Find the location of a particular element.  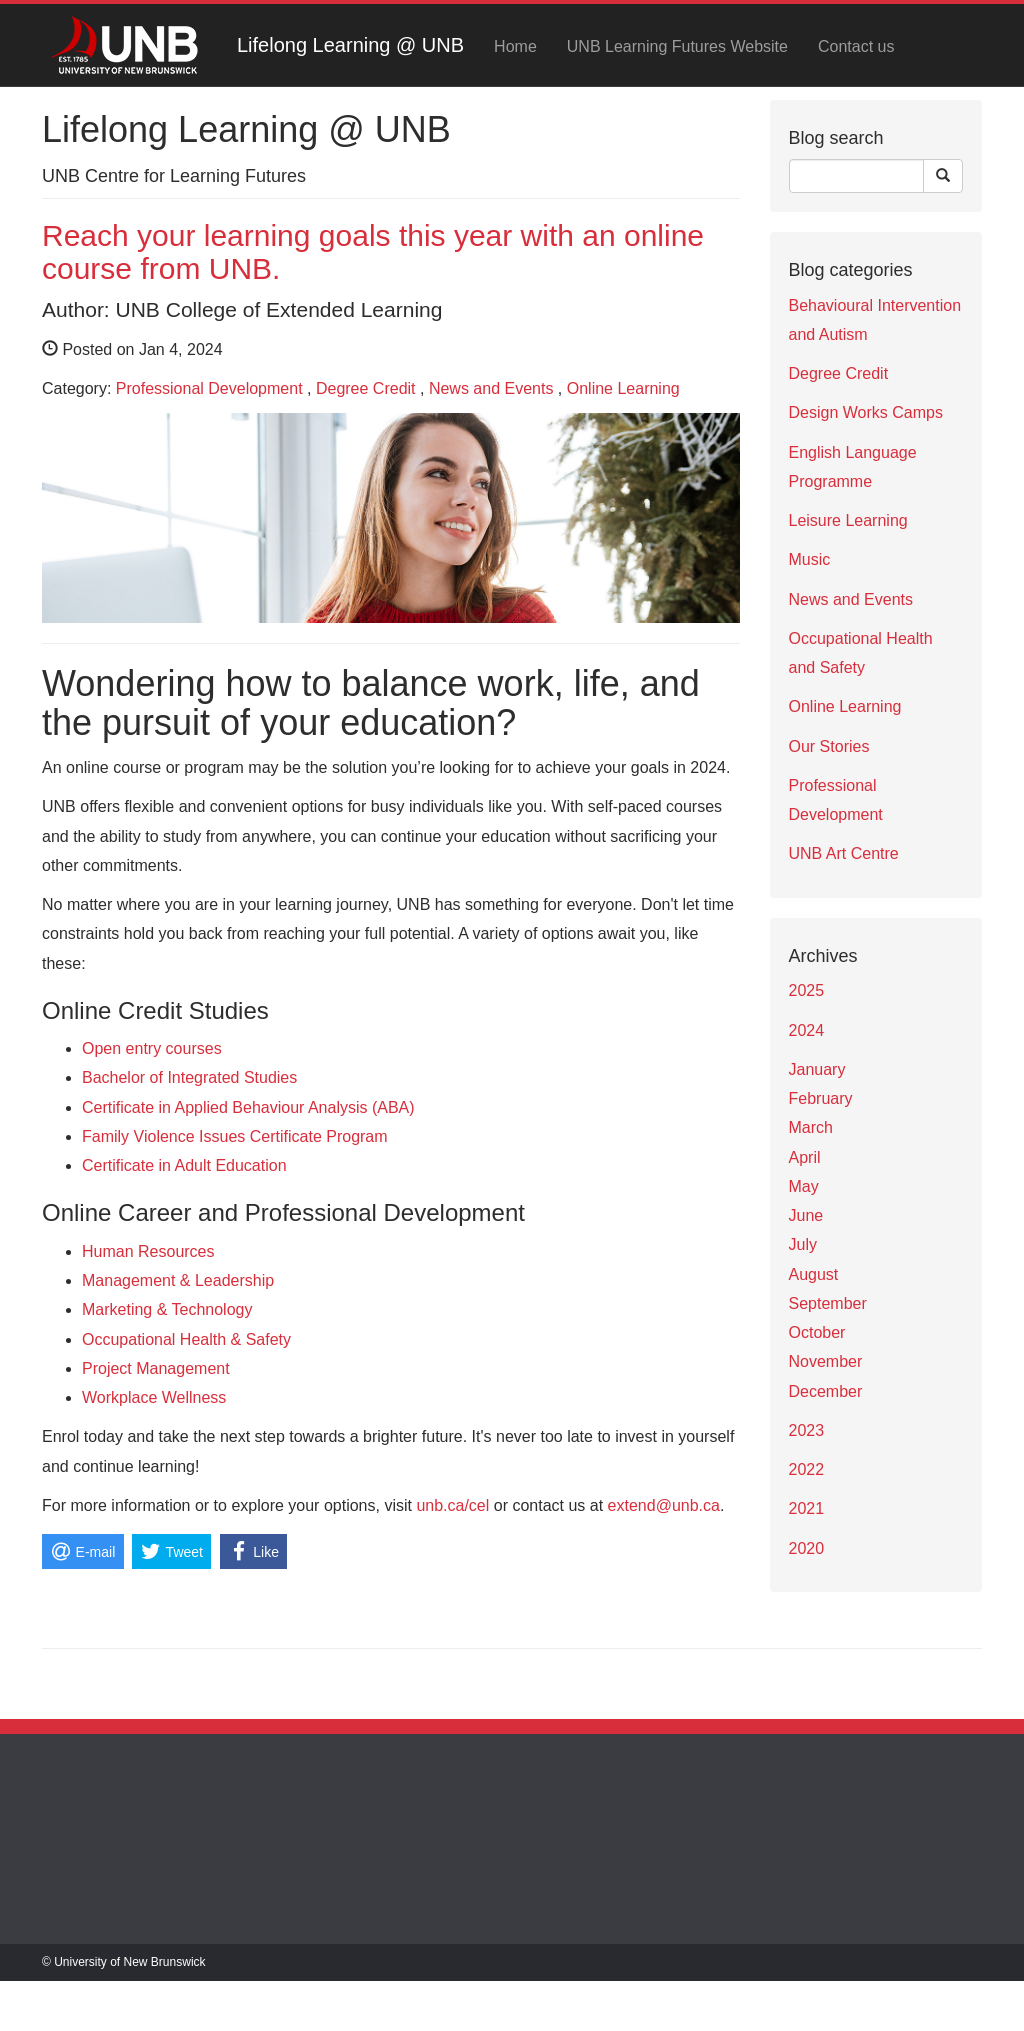

December is located at coordinates (826, 1391).